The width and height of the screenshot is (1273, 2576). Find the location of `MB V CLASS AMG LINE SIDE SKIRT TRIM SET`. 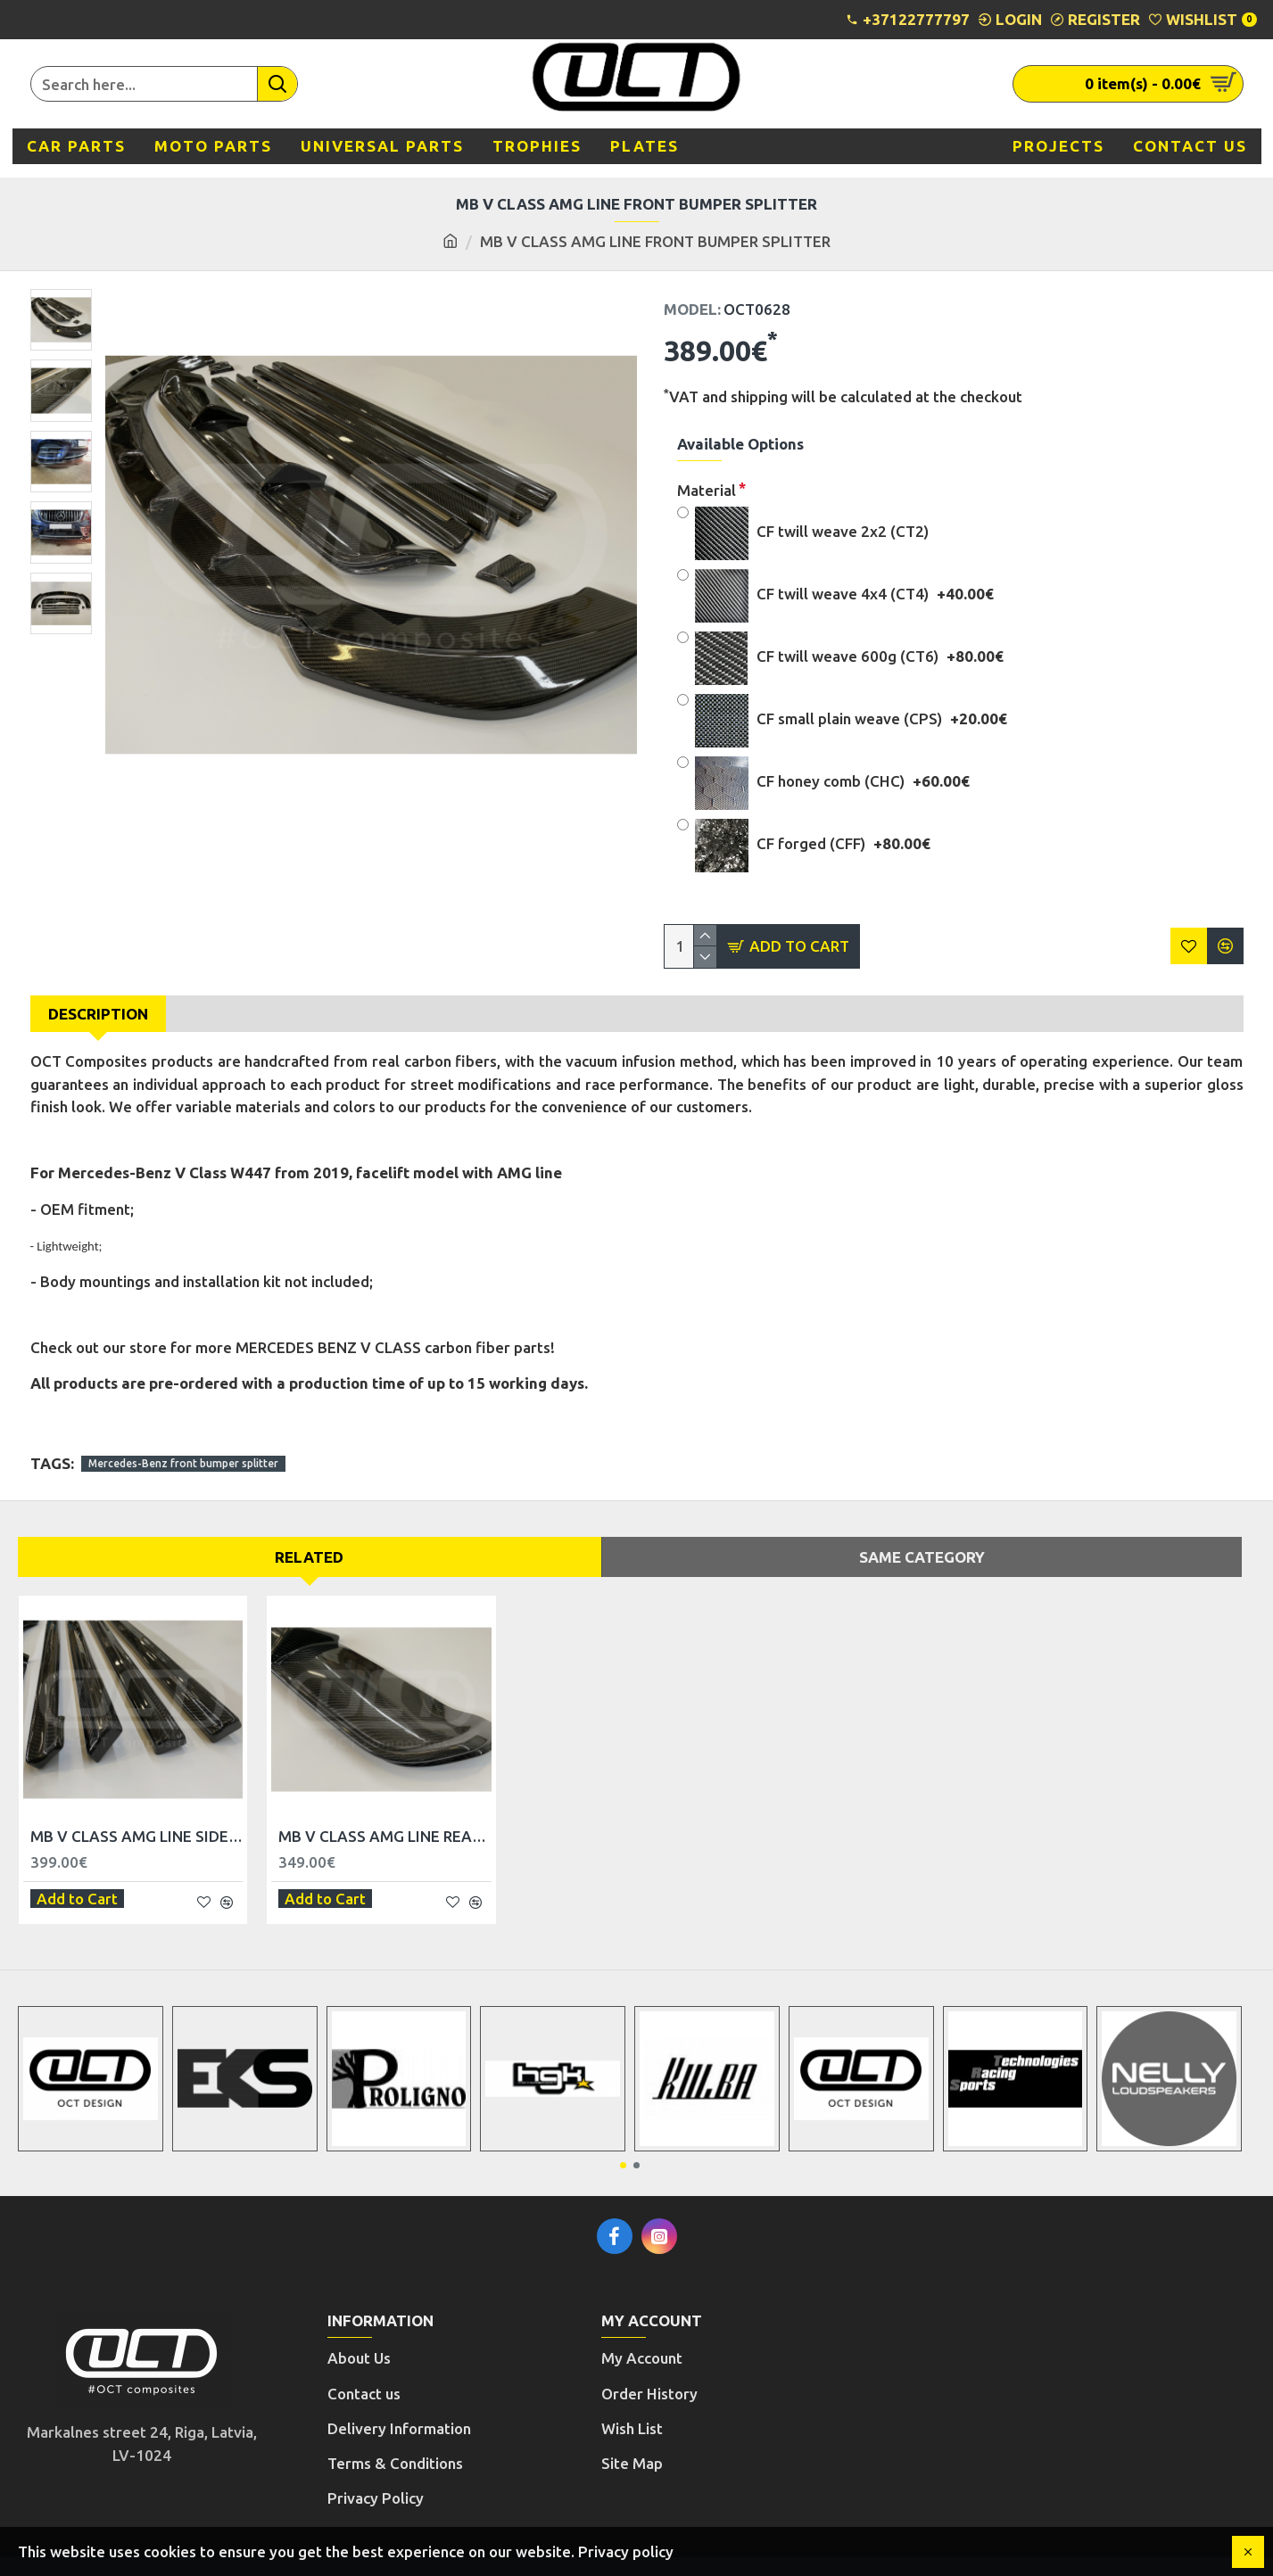

MB V CLASS AMG LINE SIDE SKIRT TRIM SET is located at coordinates (136, 1819).